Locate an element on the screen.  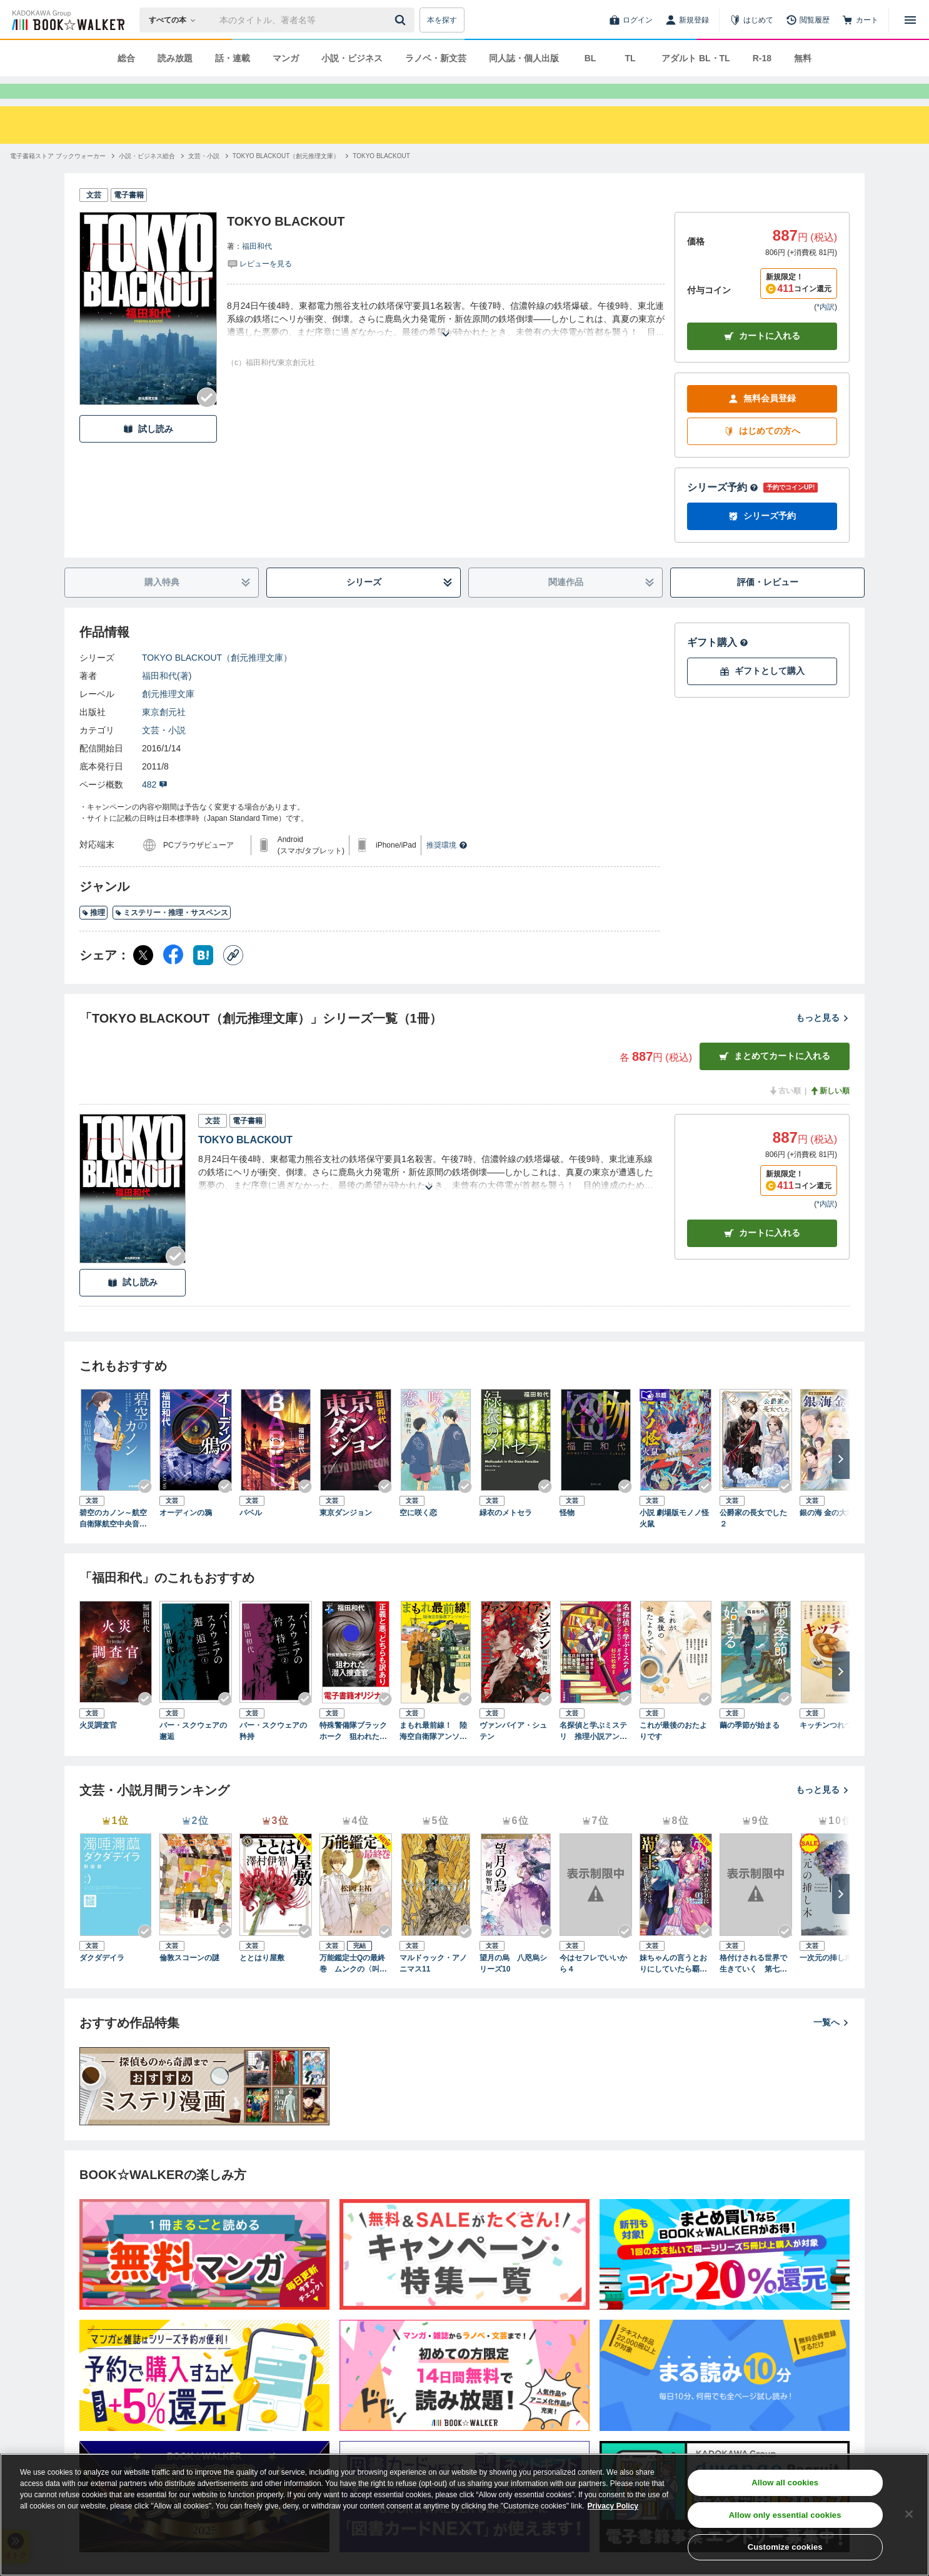
試し読み is located at coordinates (148, 451).